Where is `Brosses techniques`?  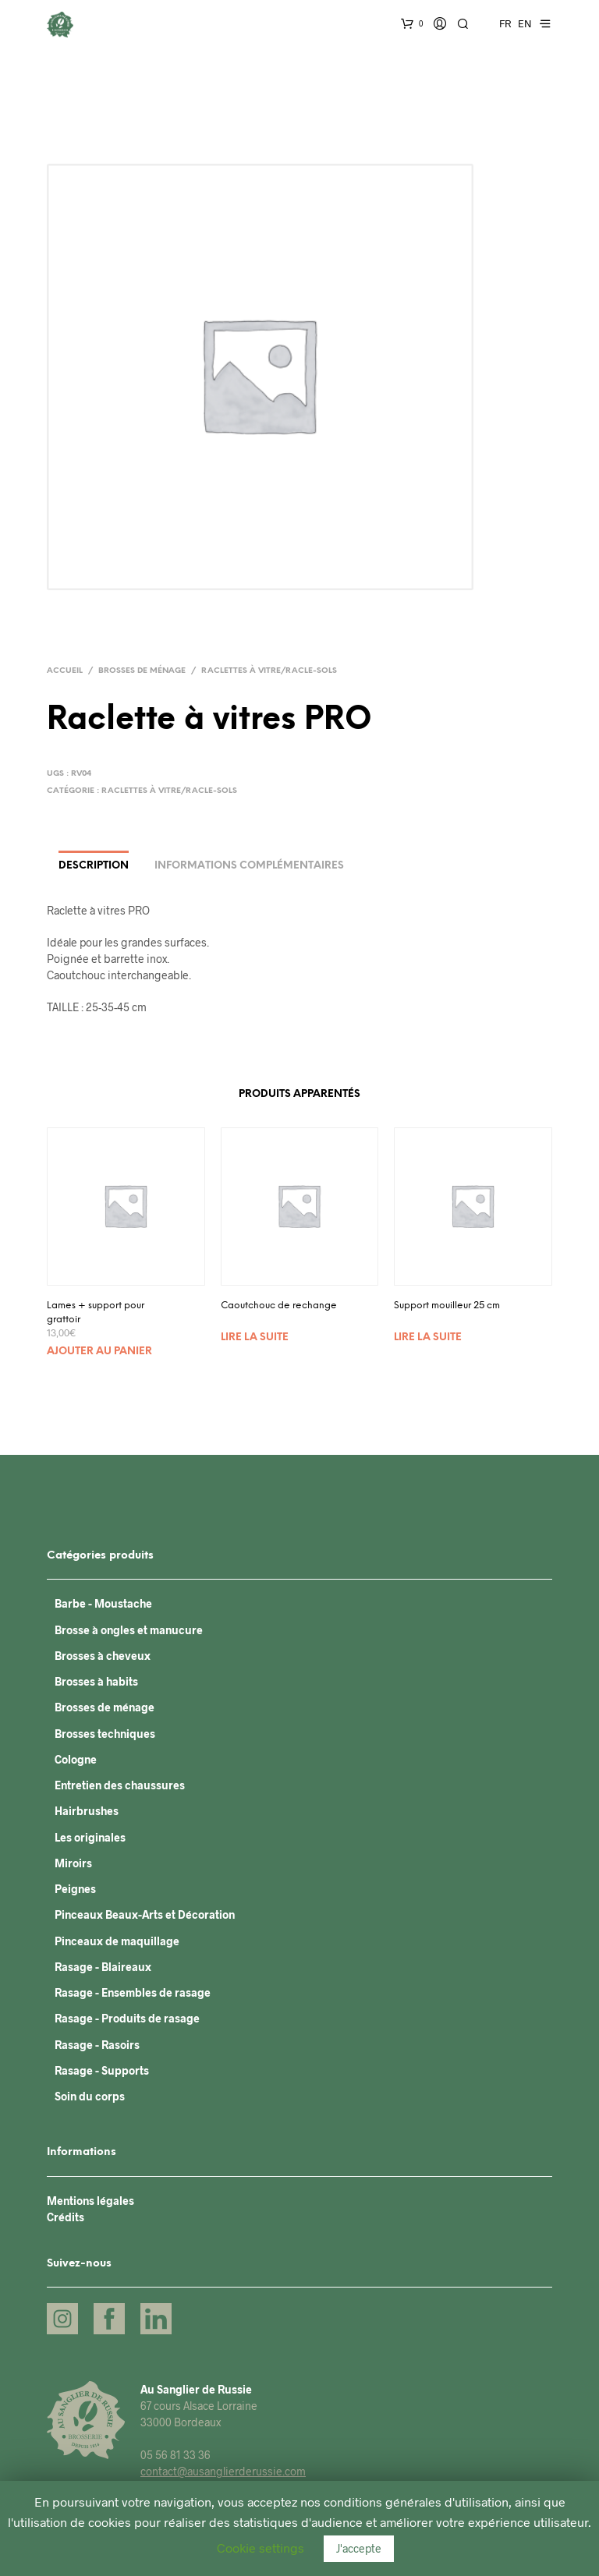
Brosses techniques is located at coordinates (105, 1733).